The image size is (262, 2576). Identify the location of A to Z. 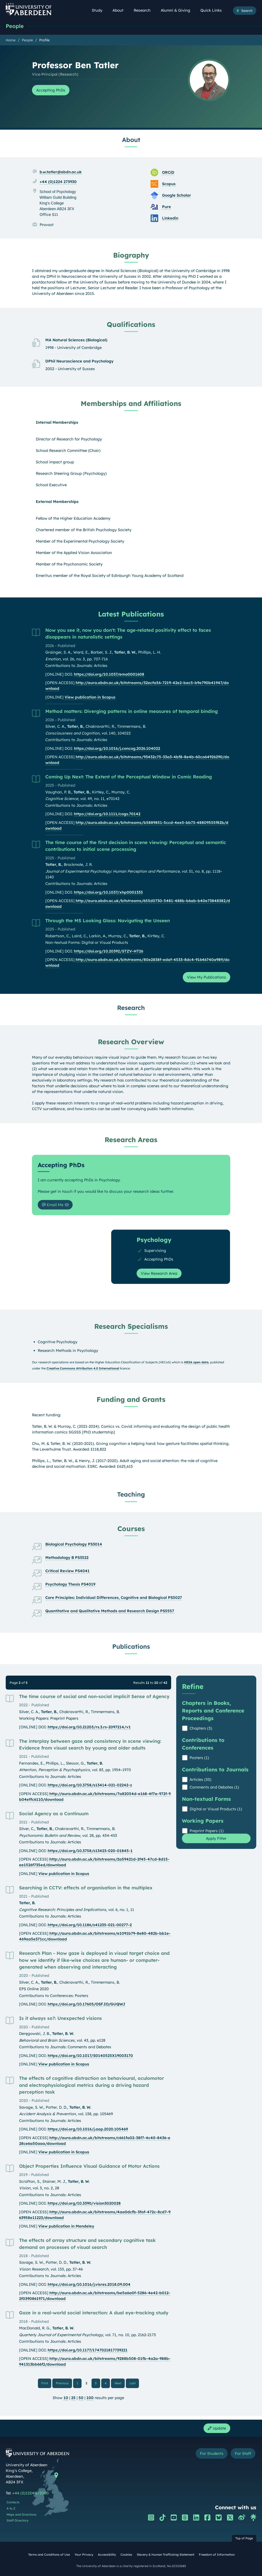
(11, 2508).